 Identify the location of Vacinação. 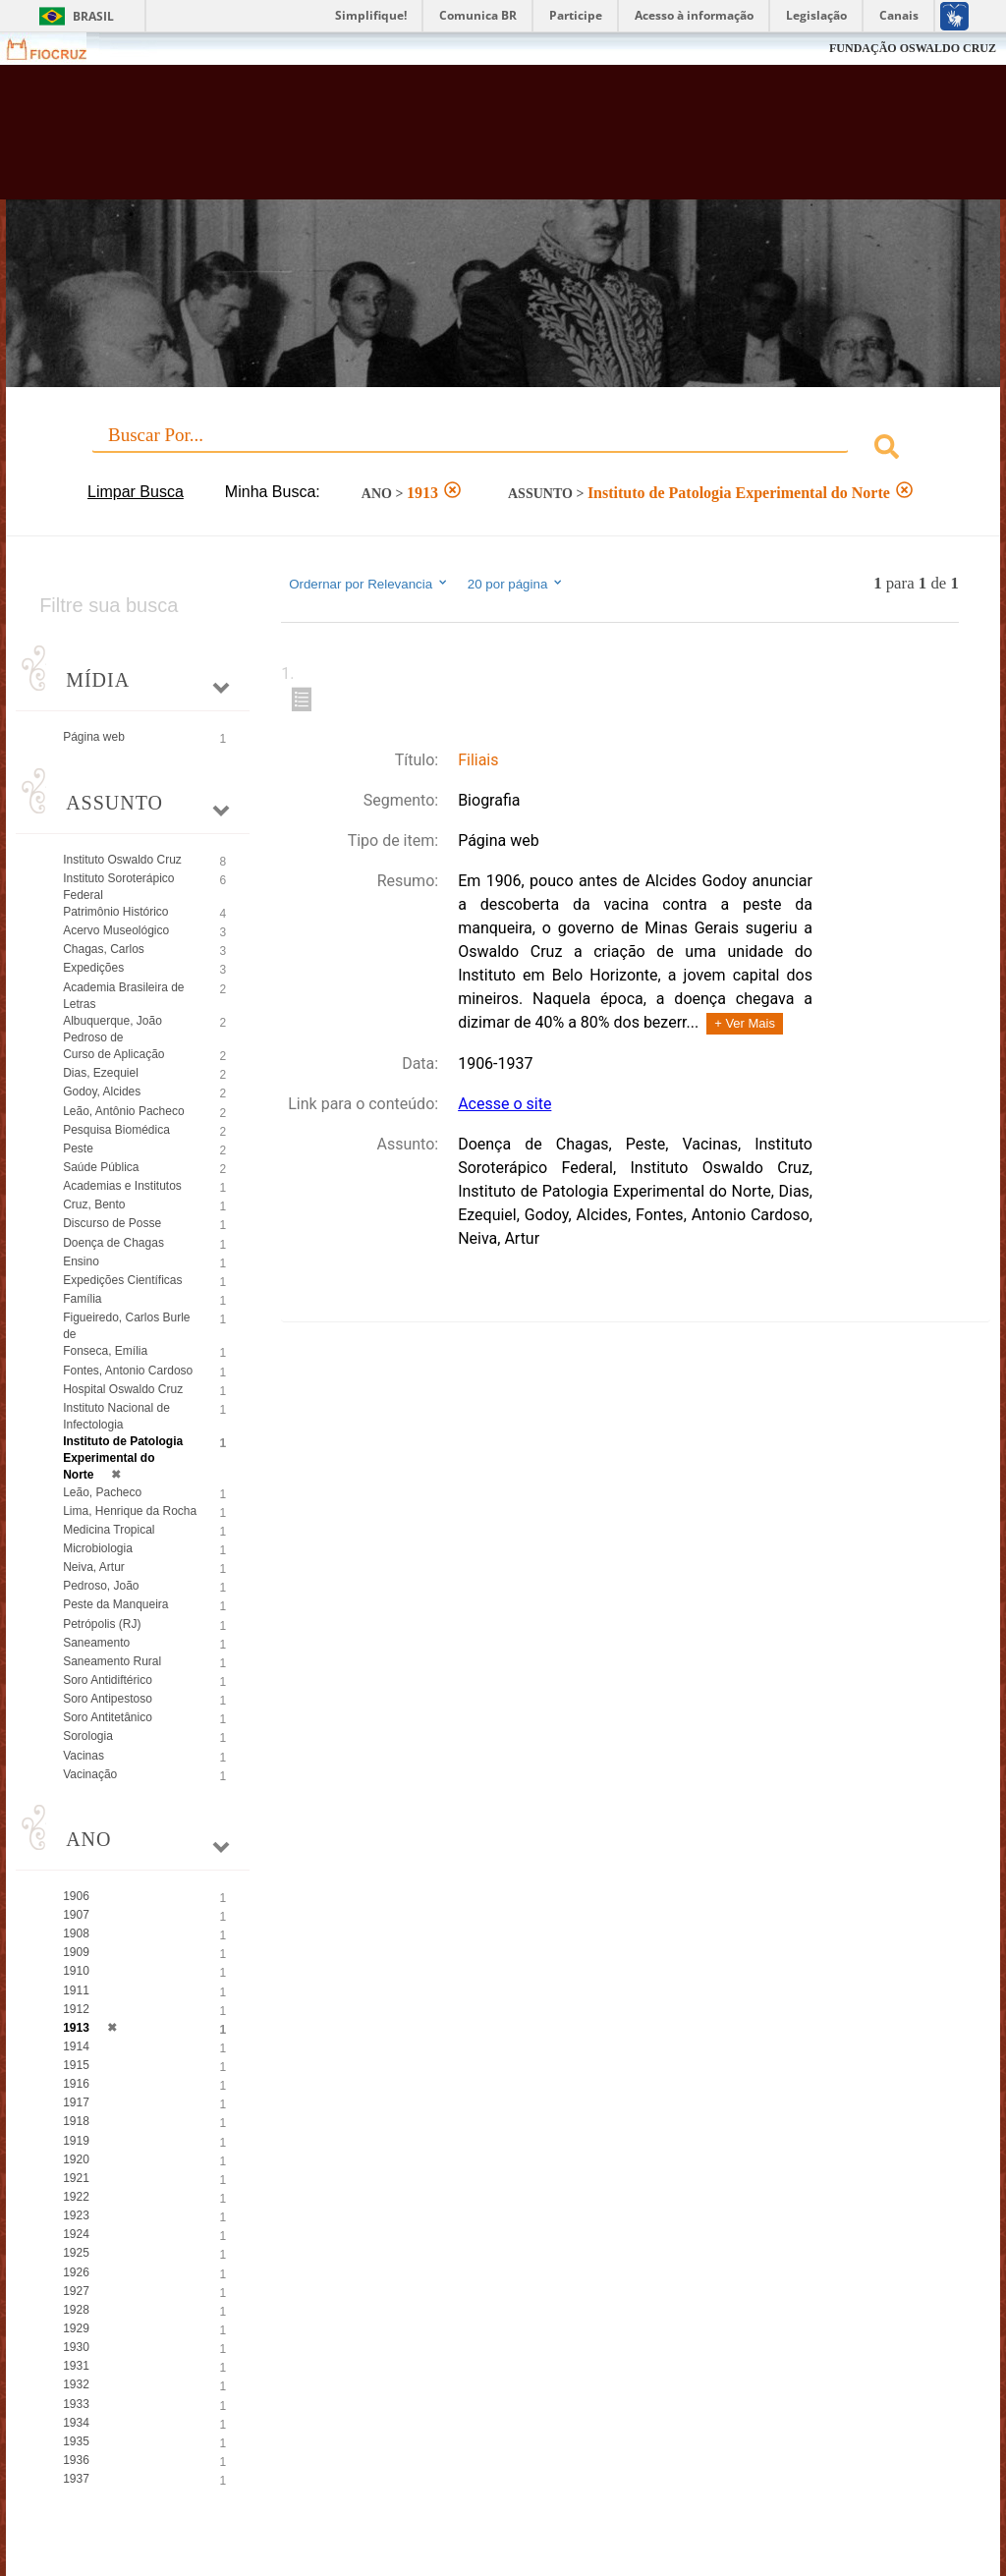
(90, 1774).